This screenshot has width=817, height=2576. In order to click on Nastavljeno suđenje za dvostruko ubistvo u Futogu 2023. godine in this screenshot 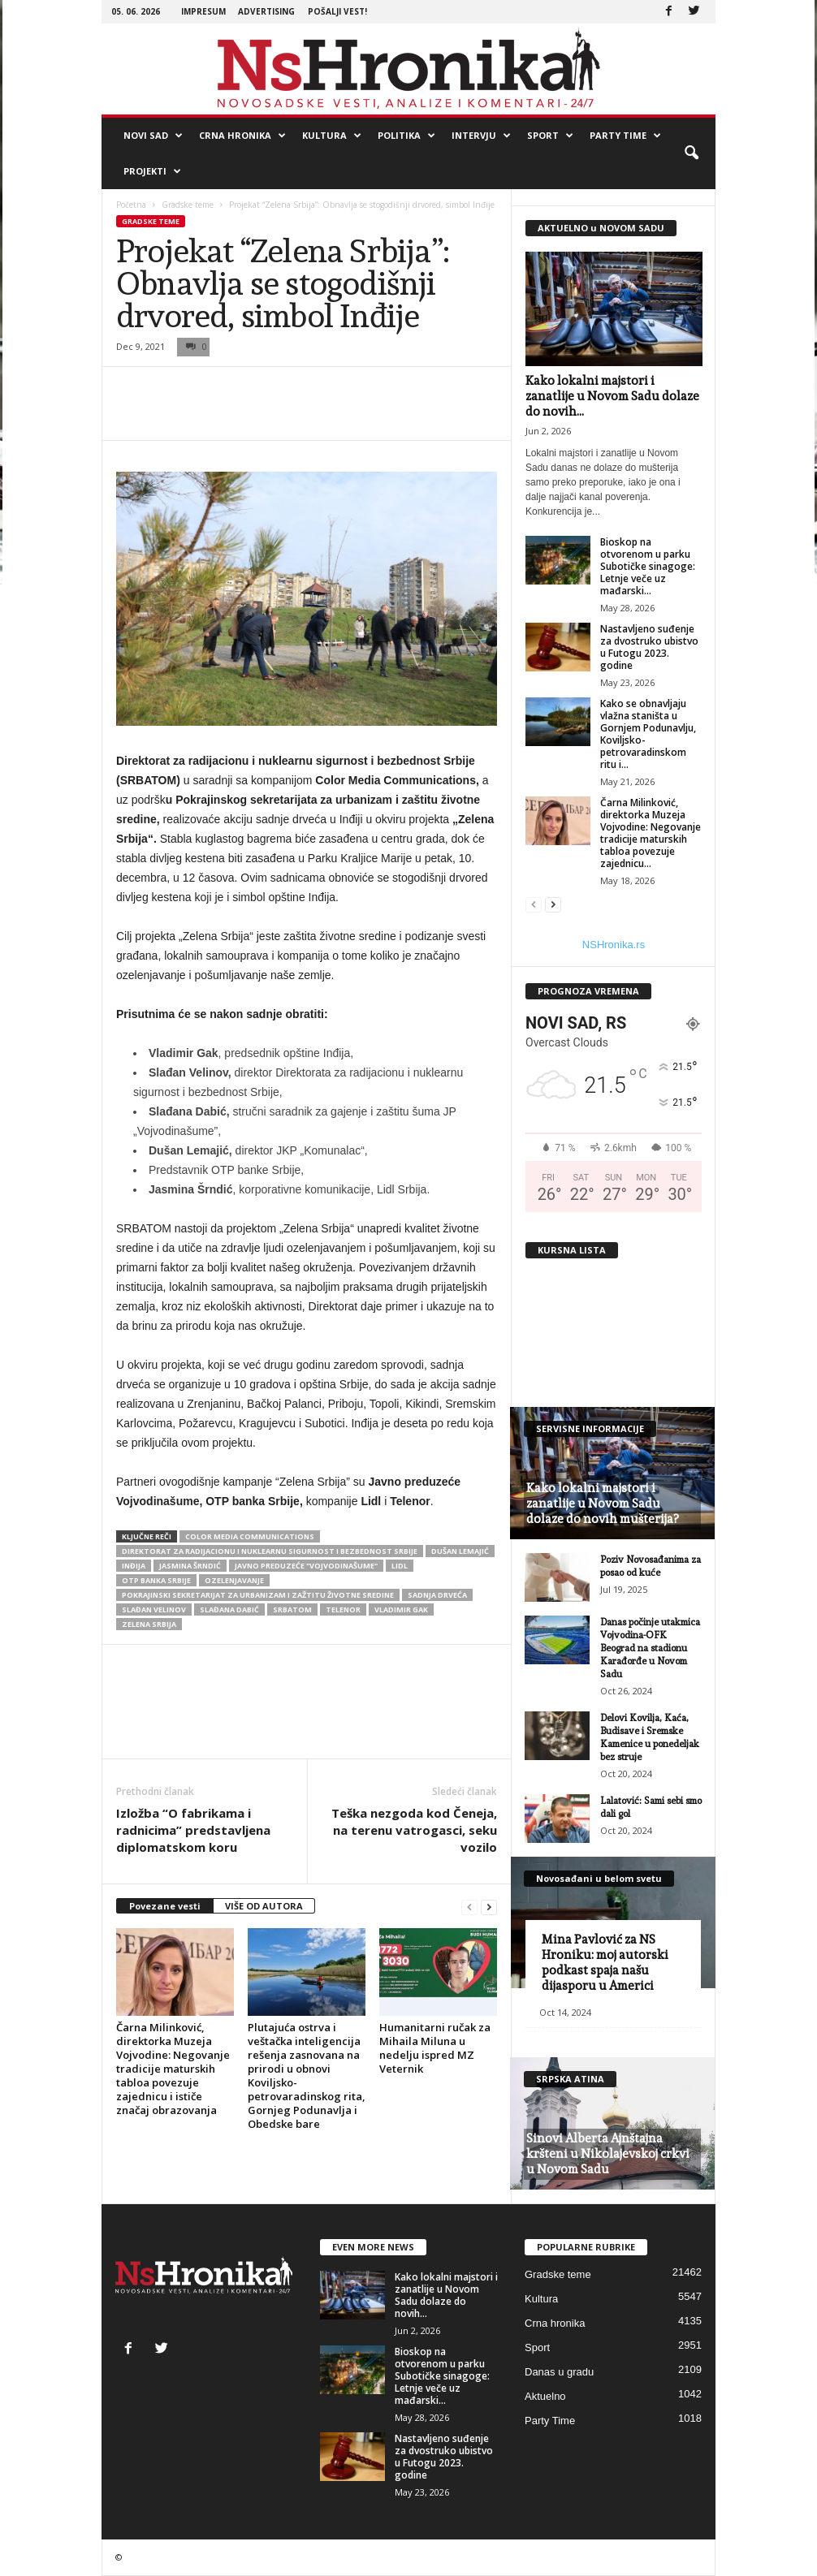, I will do `click(649, 647)`.